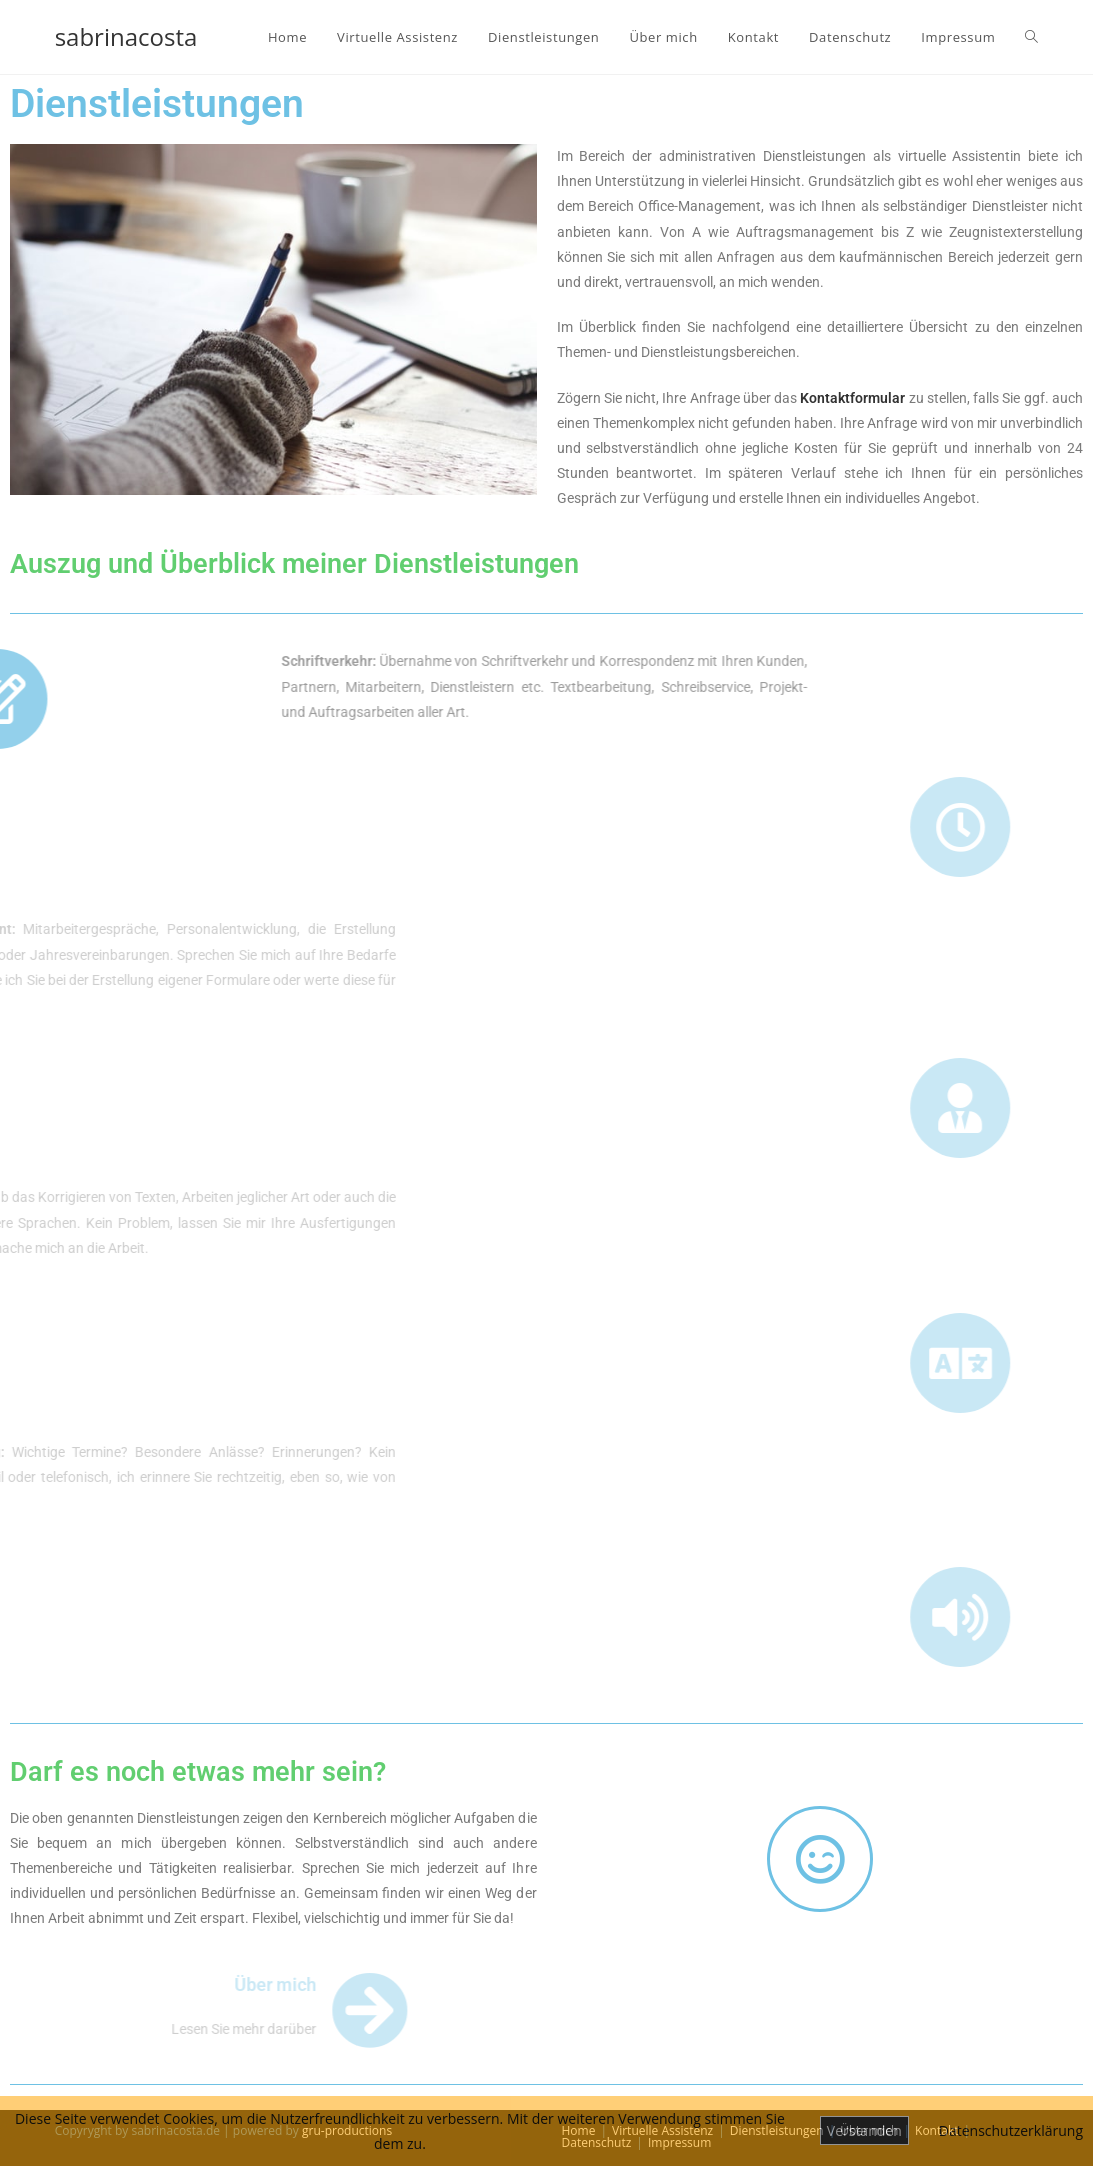 The height and width of the screenshot is (2166, 1093). I want to click on Datenschutzerklärung, so click(1011, 2130).